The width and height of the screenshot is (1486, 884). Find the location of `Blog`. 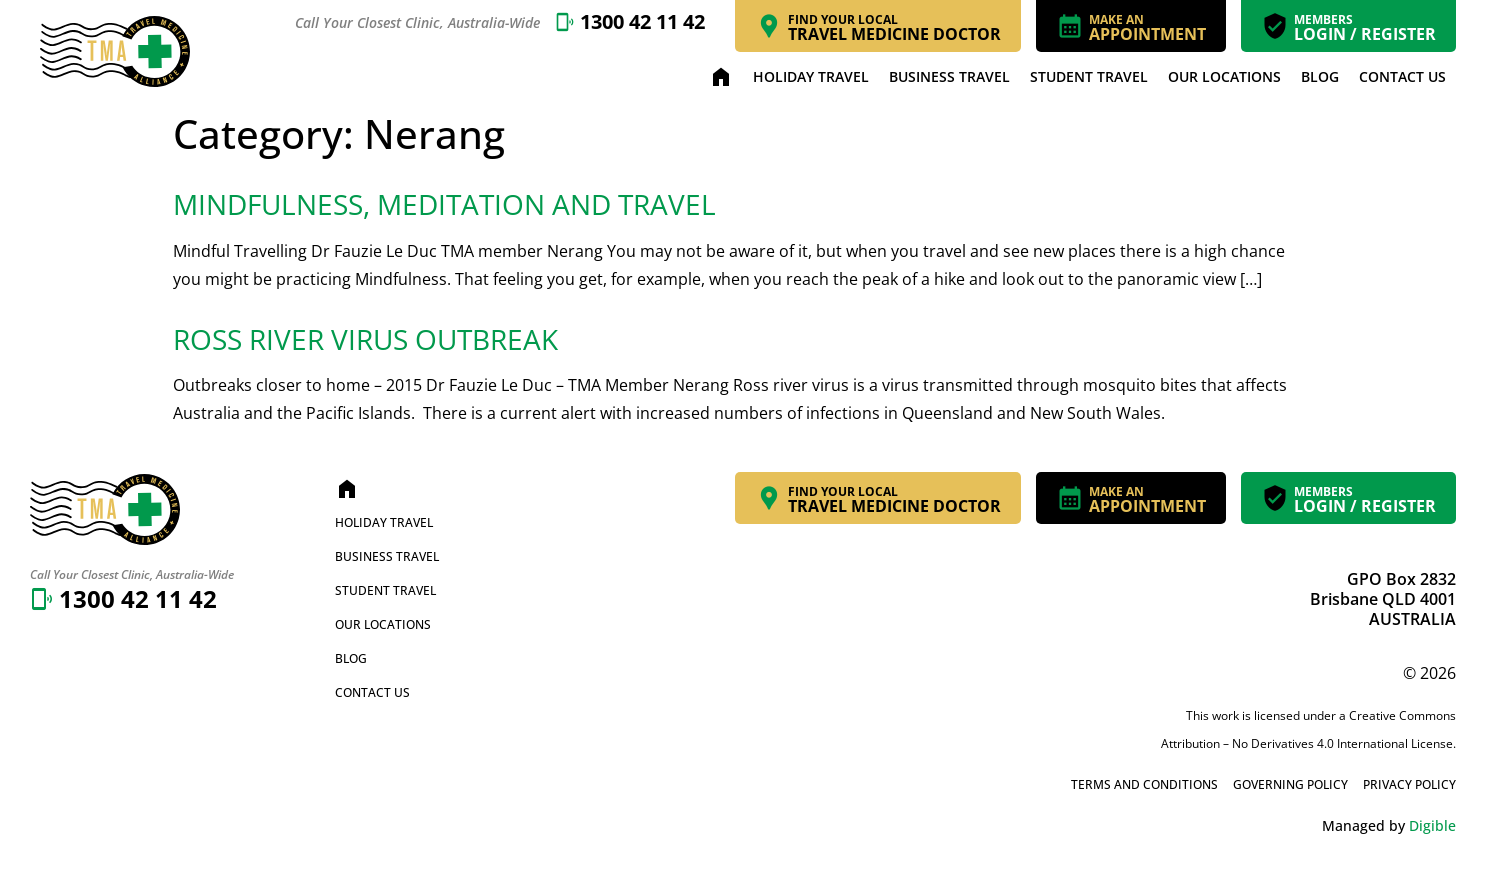

Blog is located at coordinates (1320, 76).